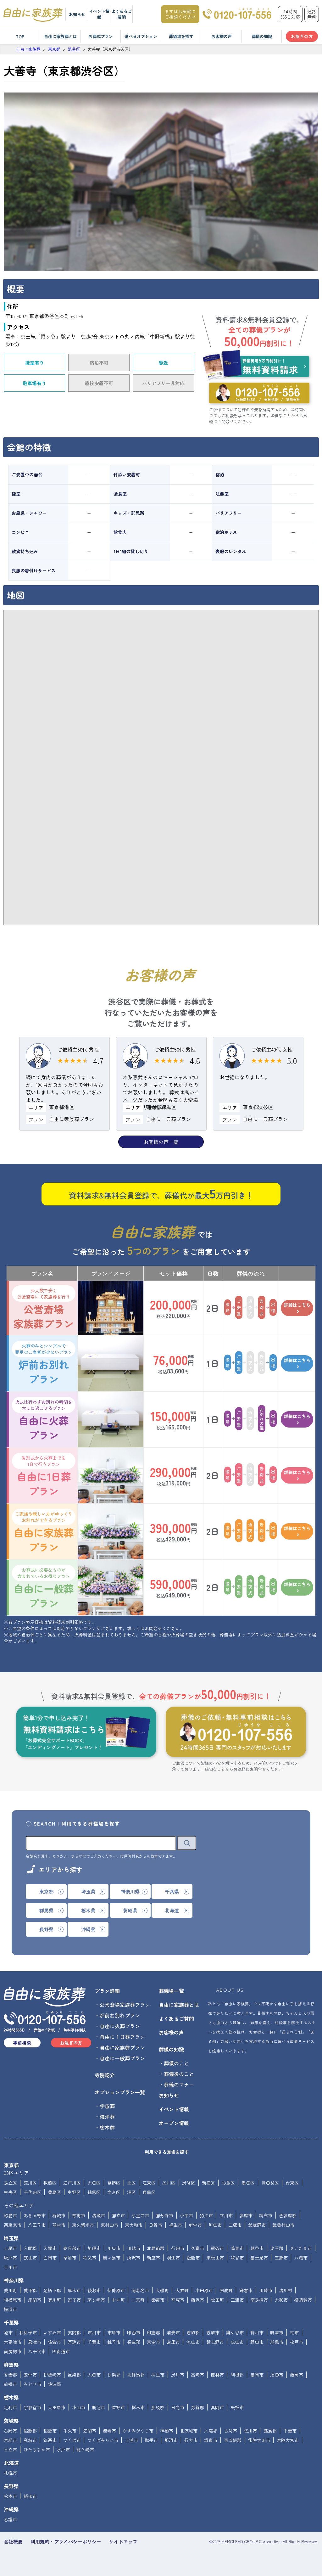  I want to click on 鶴ヶ島市, so click(111, 2257).